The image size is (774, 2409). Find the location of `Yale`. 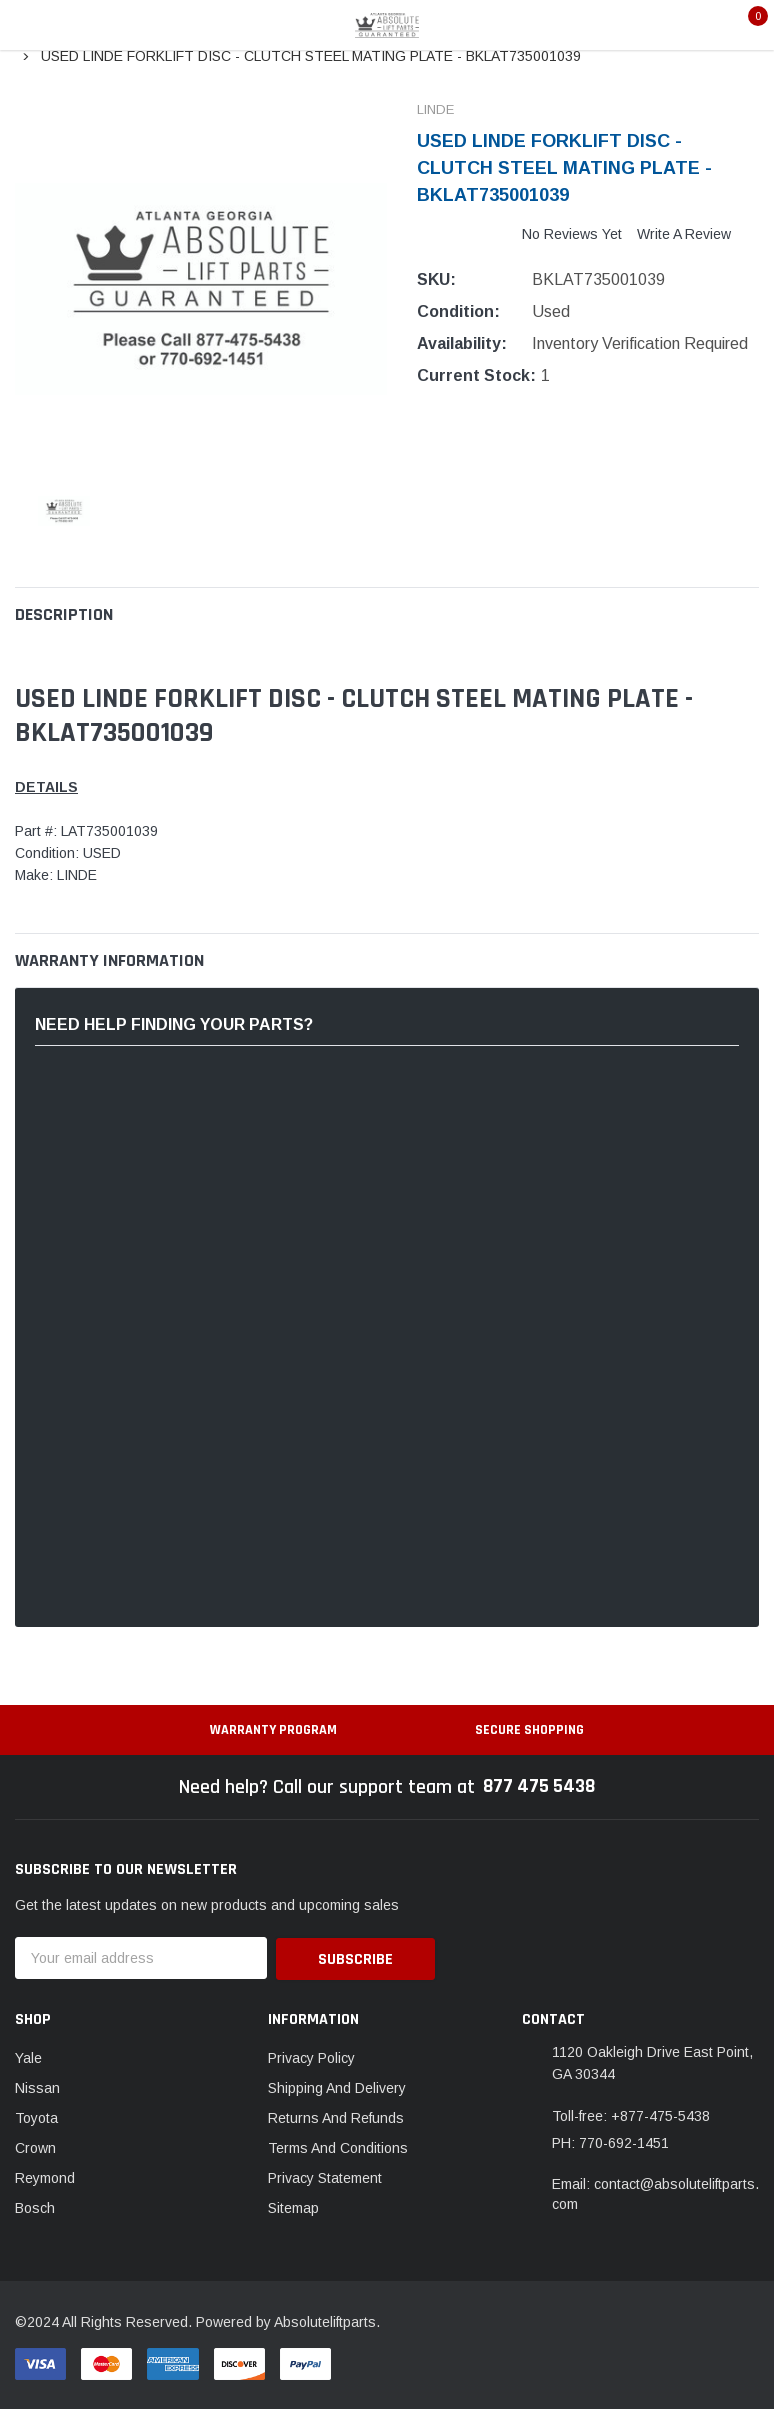

Yale is located at coordinates (28, 2056).